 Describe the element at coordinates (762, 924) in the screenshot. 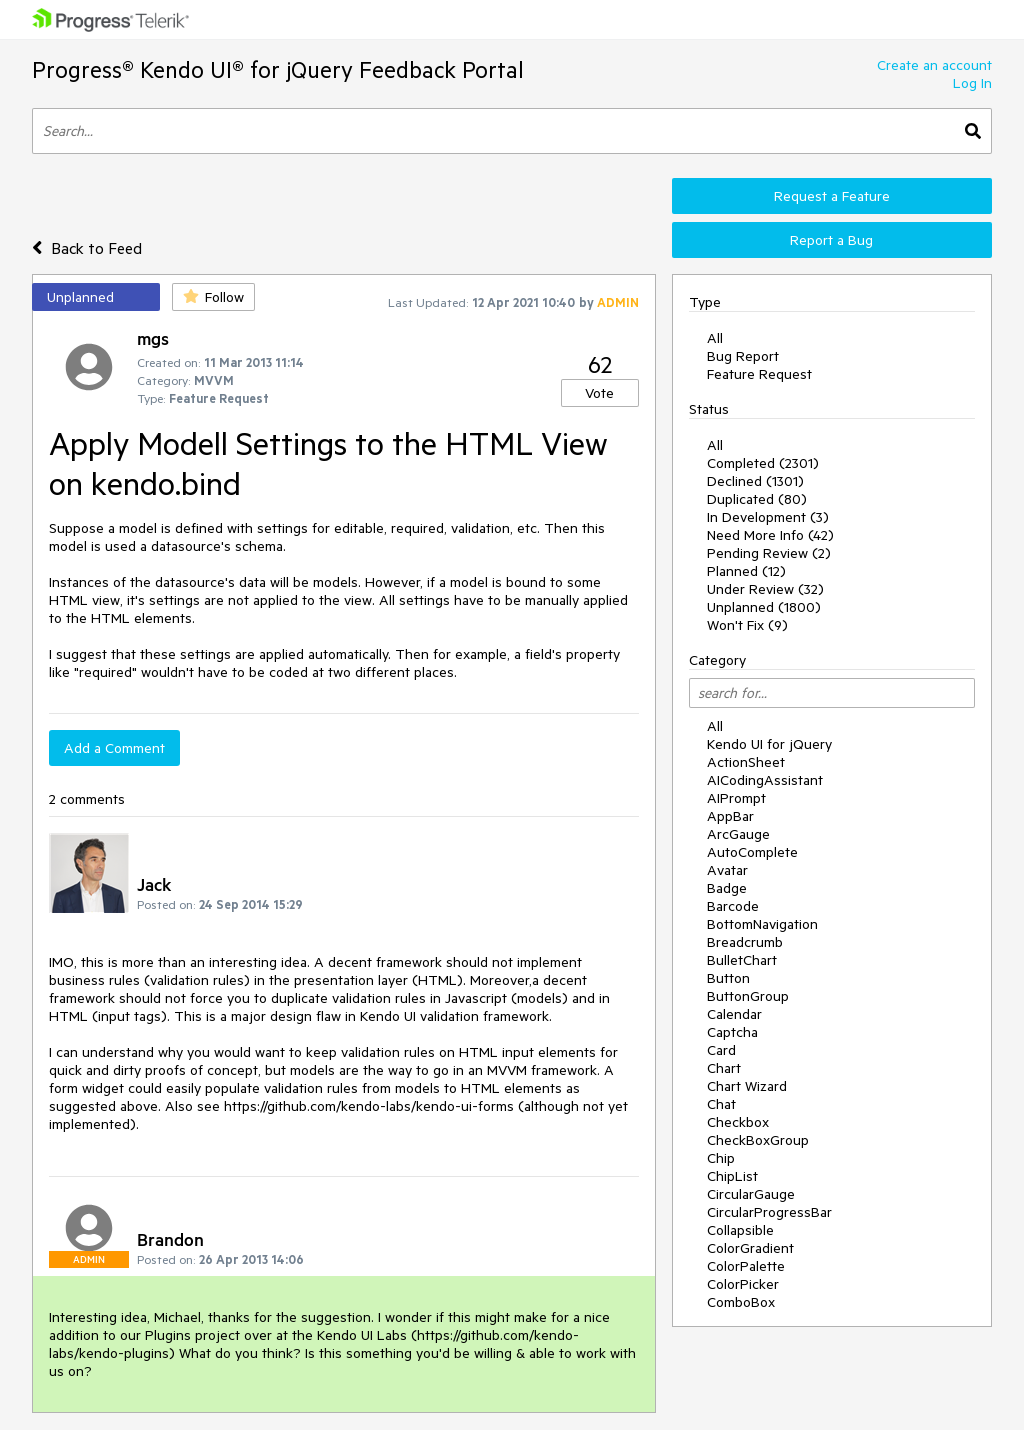

I see `BottomNavigation` at that location.